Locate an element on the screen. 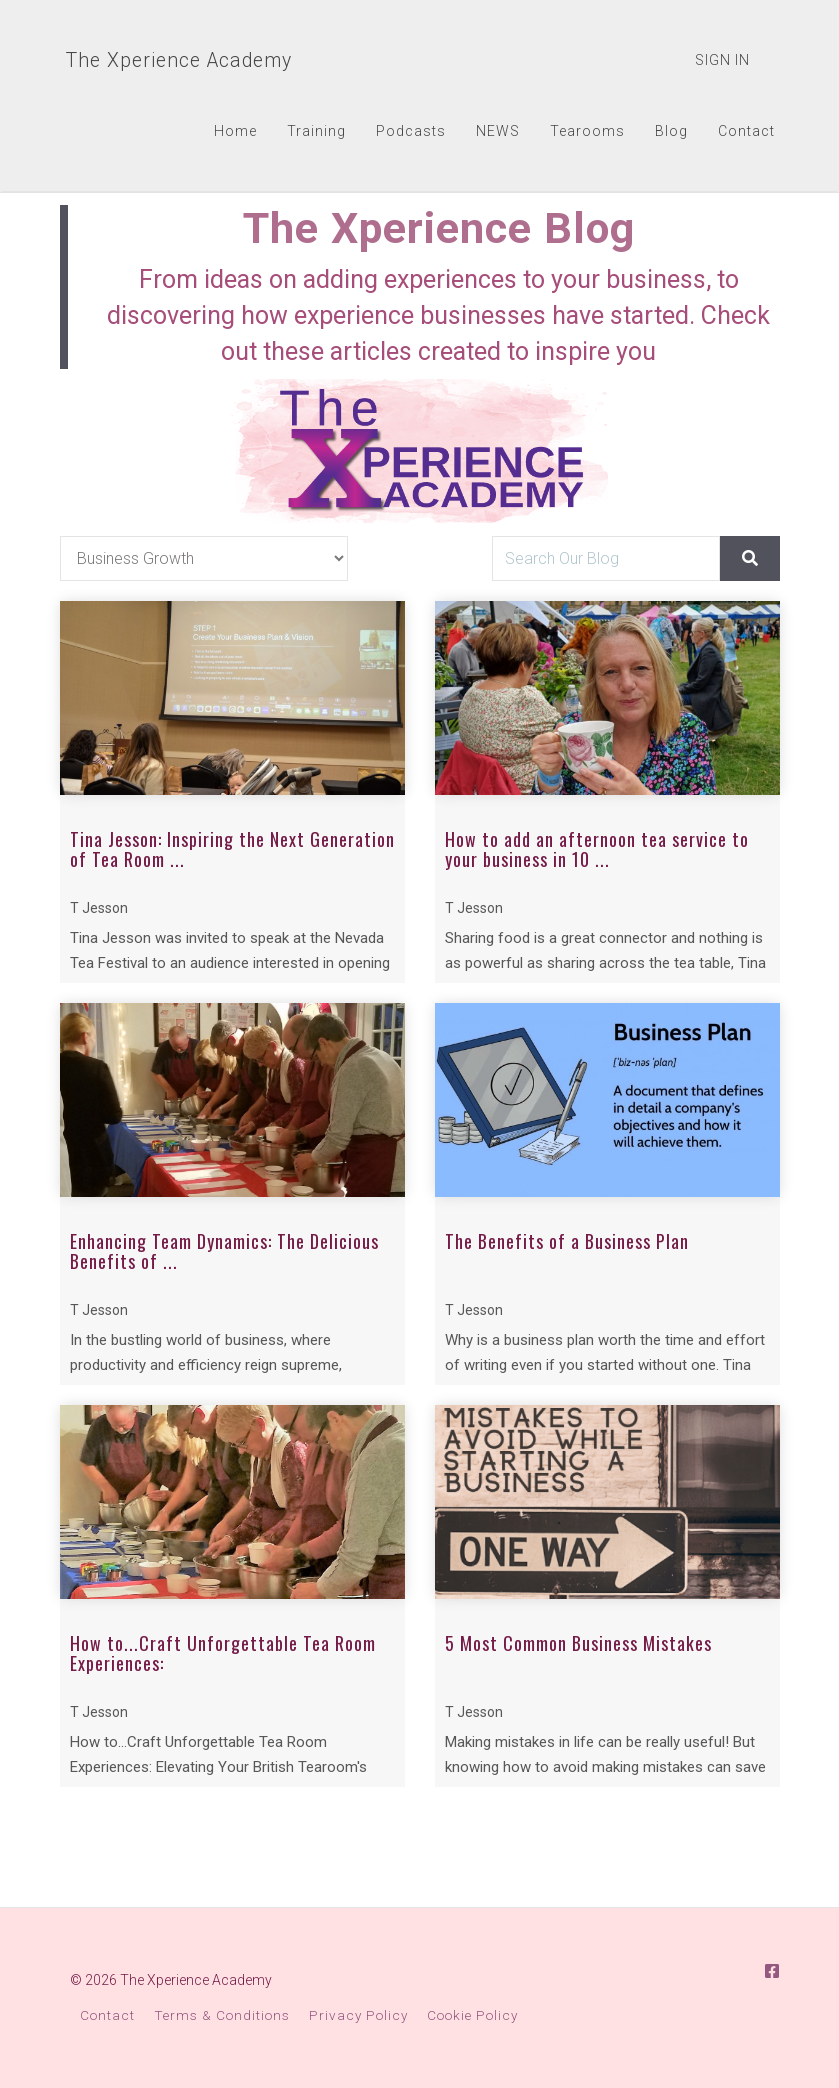 The height and width of the screenshot is (2088, 839). Privacy Policy is located at coordinates (358, 2015).